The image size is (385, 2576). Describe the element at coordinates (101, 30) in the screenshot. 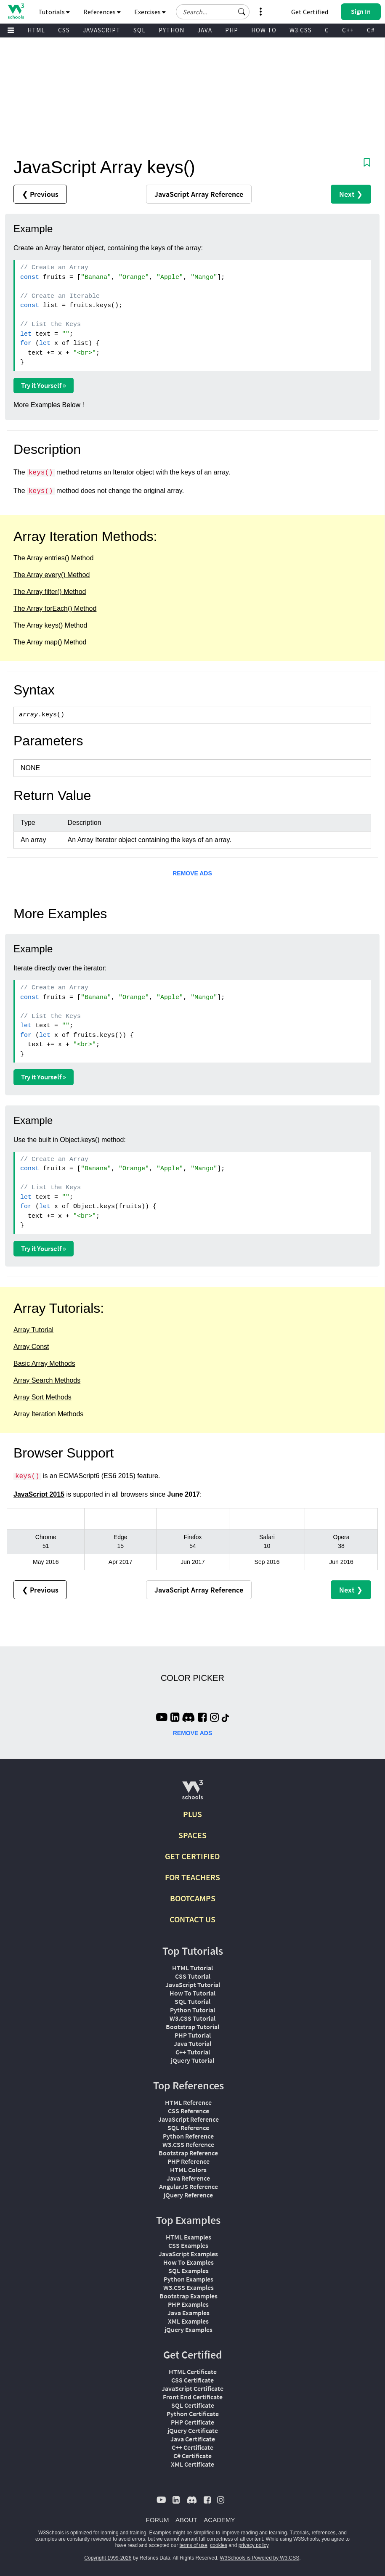

I see `JAVASCRIPT` at that location.